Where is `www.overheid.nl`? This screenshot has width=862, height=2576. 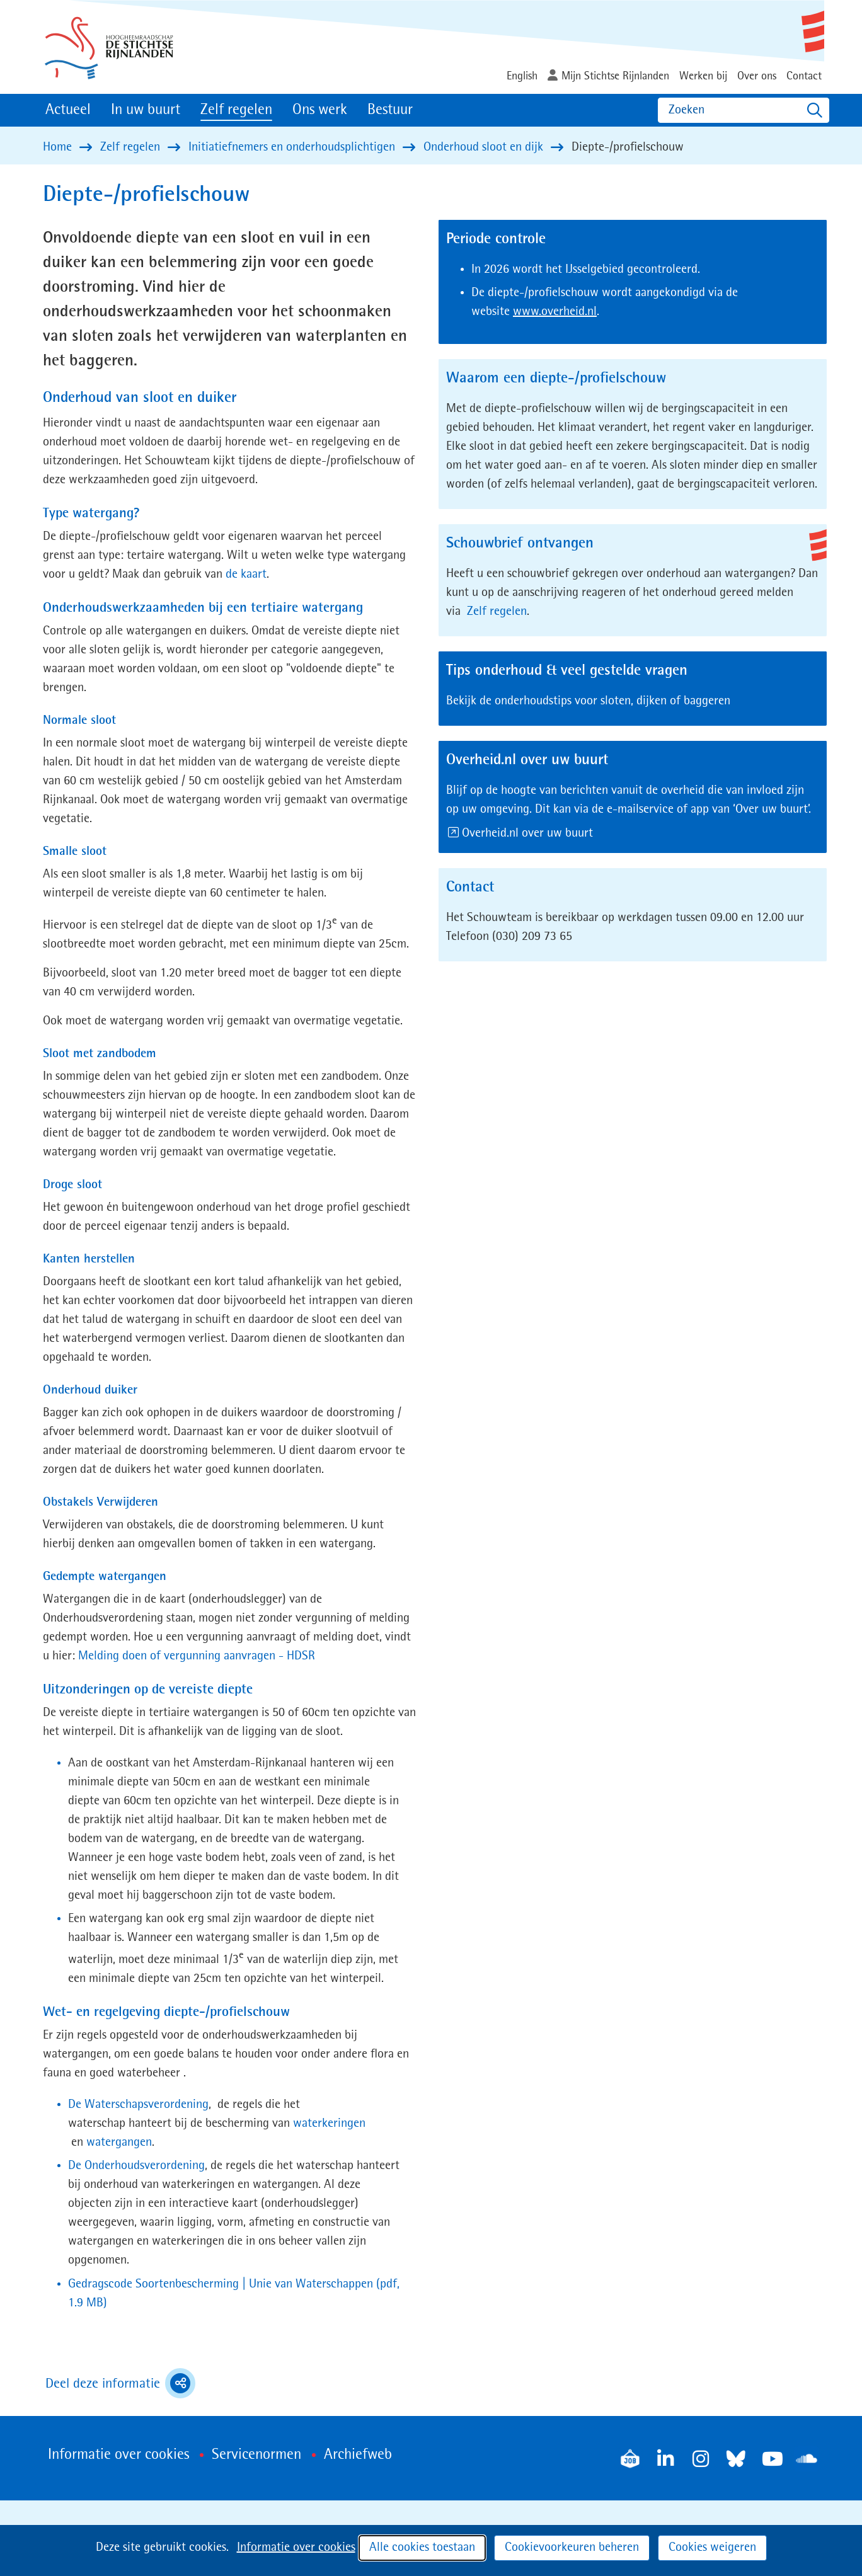 www.overheid.nl is located at coordinates (555, 312).